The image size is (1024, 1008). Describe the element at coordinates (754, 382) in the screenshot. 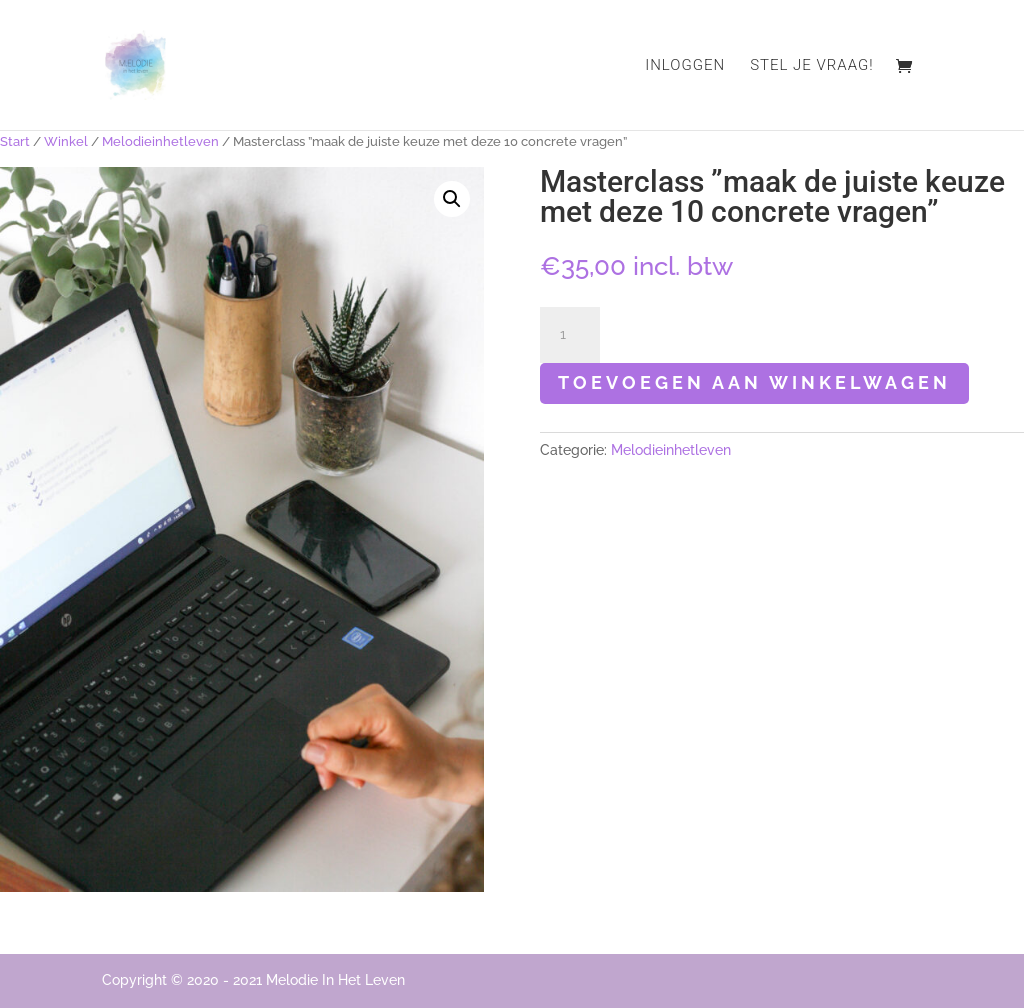

I see `Toevoegen aan winkelwagen` at that location.